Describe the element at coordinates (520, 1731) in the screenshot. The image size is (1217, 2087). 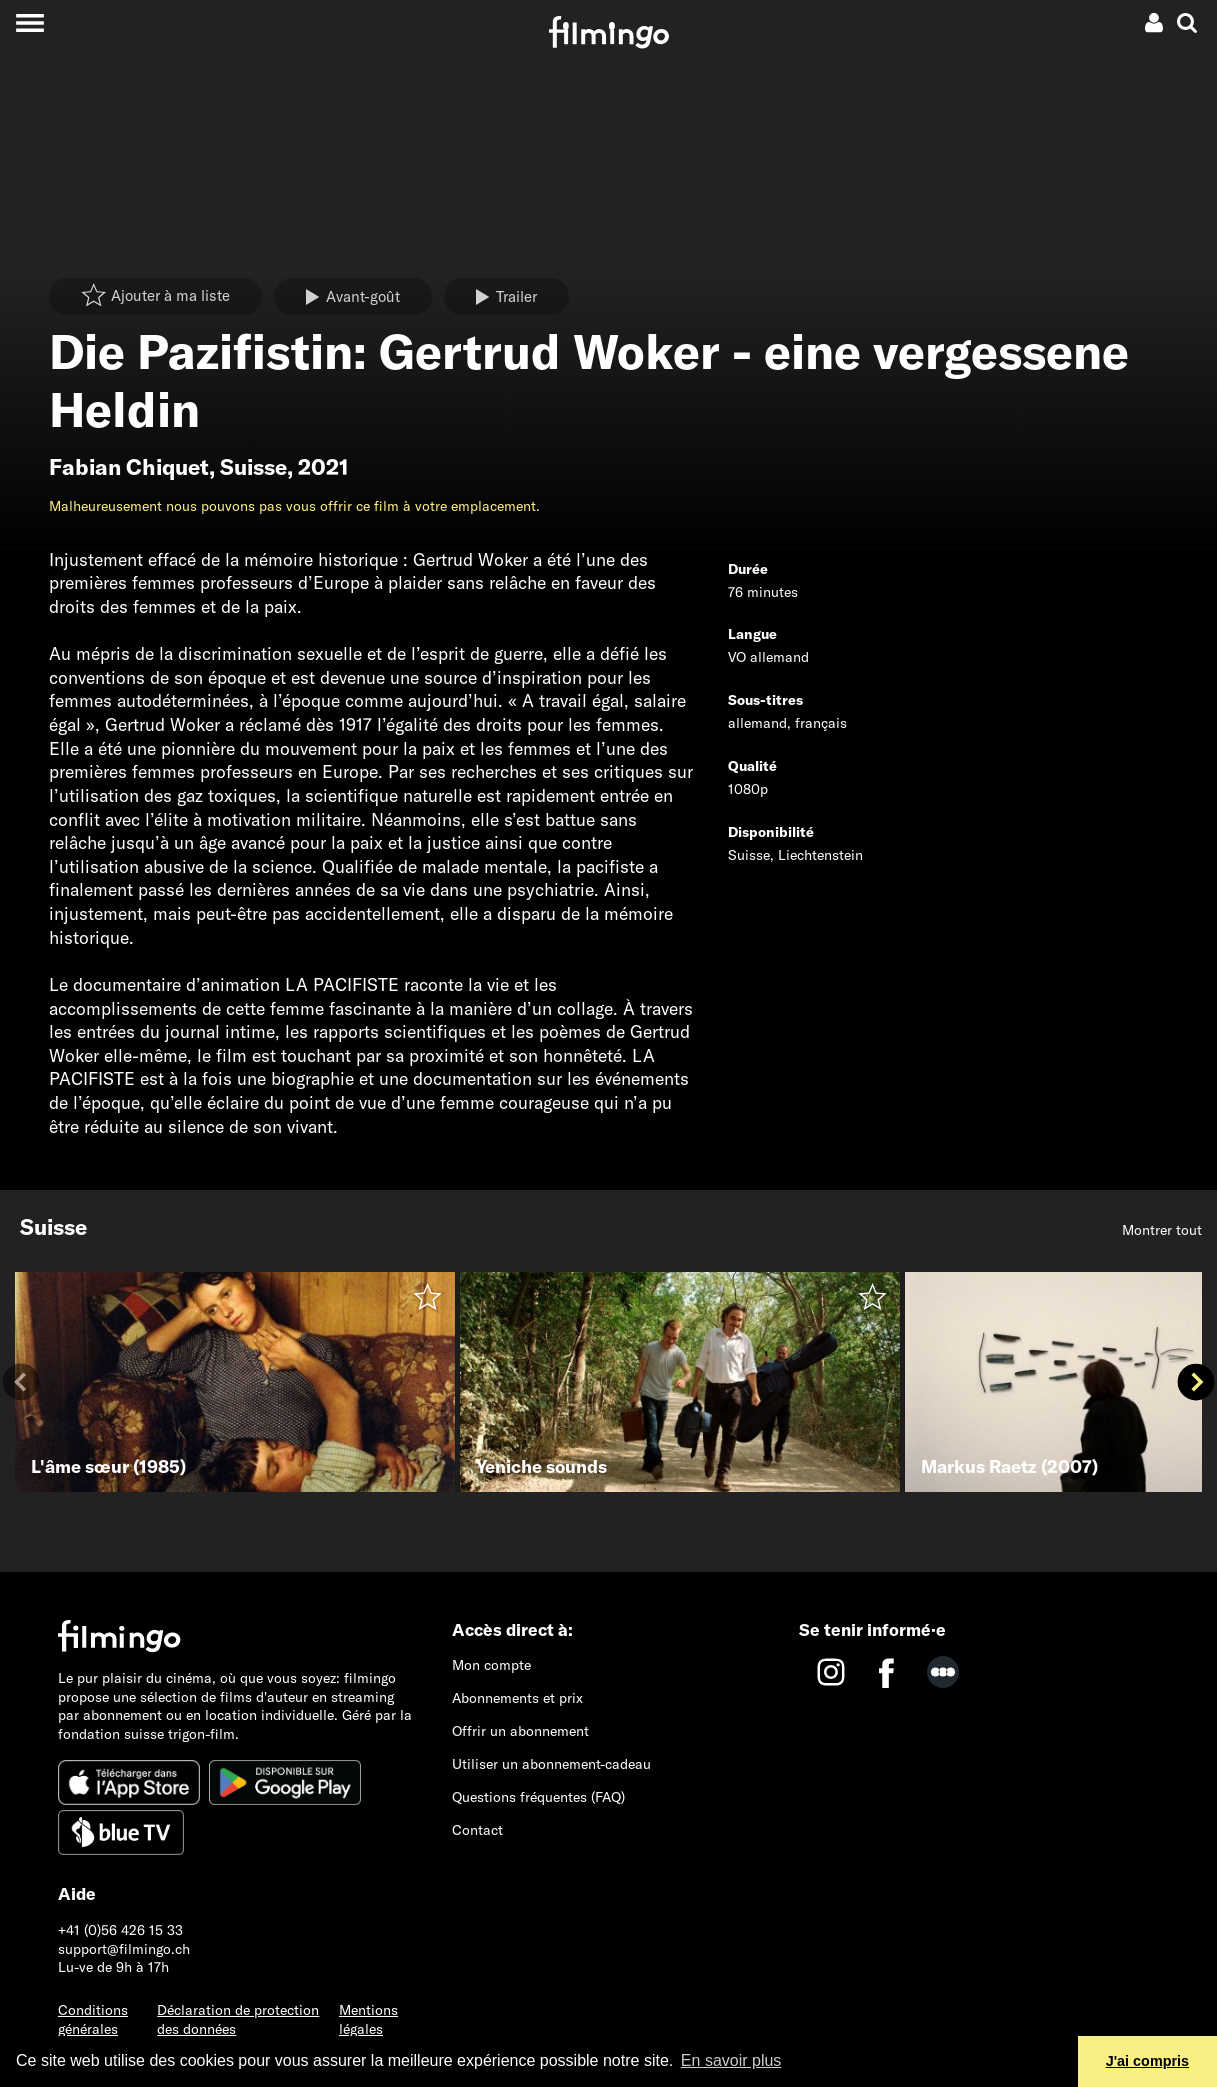
I see `Offrir un abonnement` at that location.